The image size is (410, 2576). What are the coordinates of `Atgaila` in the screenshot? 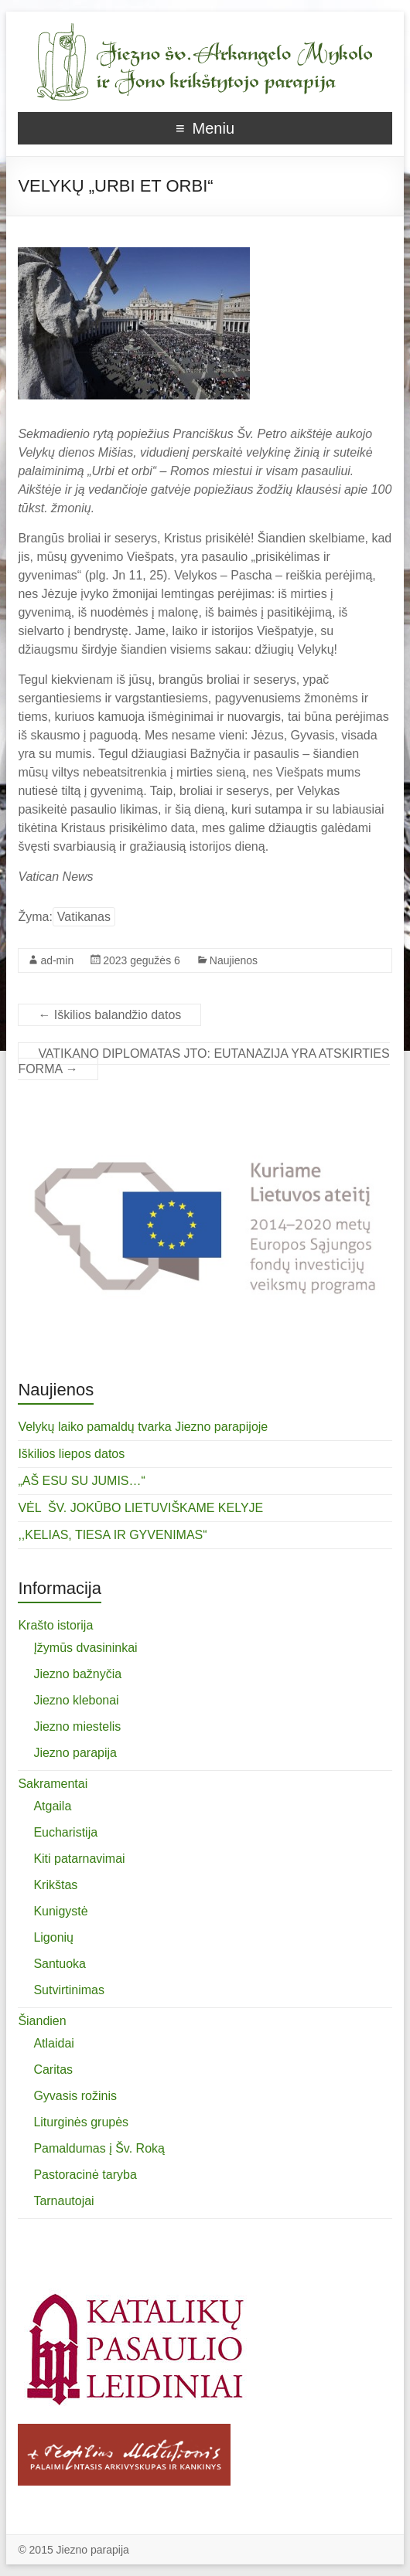 It's located at (52, 1806).